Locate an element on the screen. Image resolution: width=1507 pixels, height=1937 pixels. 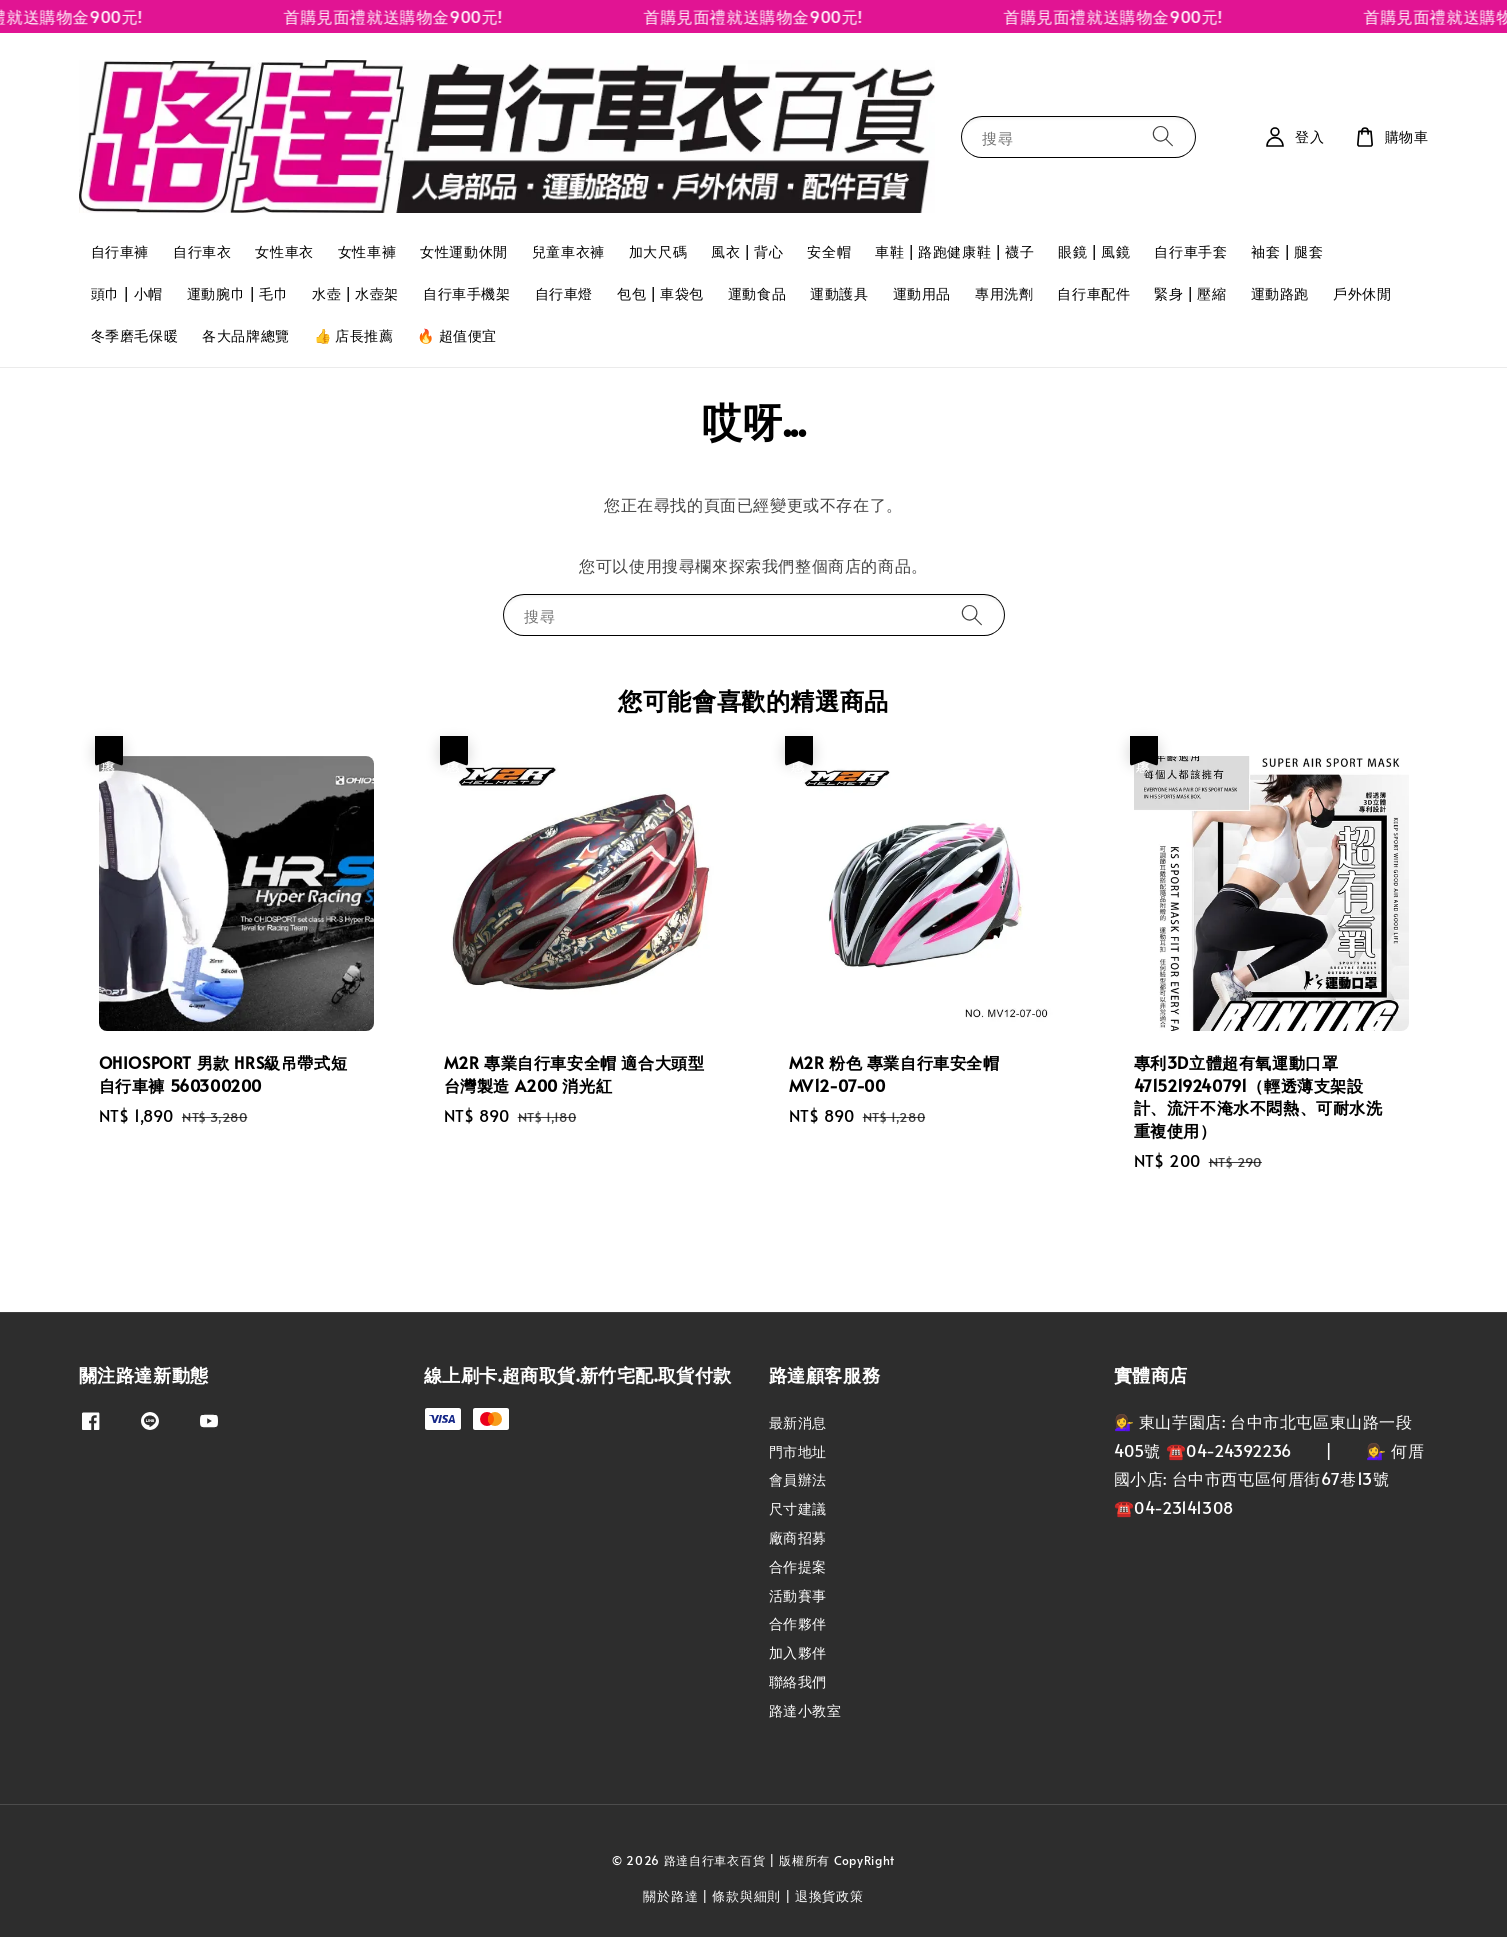
會員辦法 is located at coordinates (798, 1479).